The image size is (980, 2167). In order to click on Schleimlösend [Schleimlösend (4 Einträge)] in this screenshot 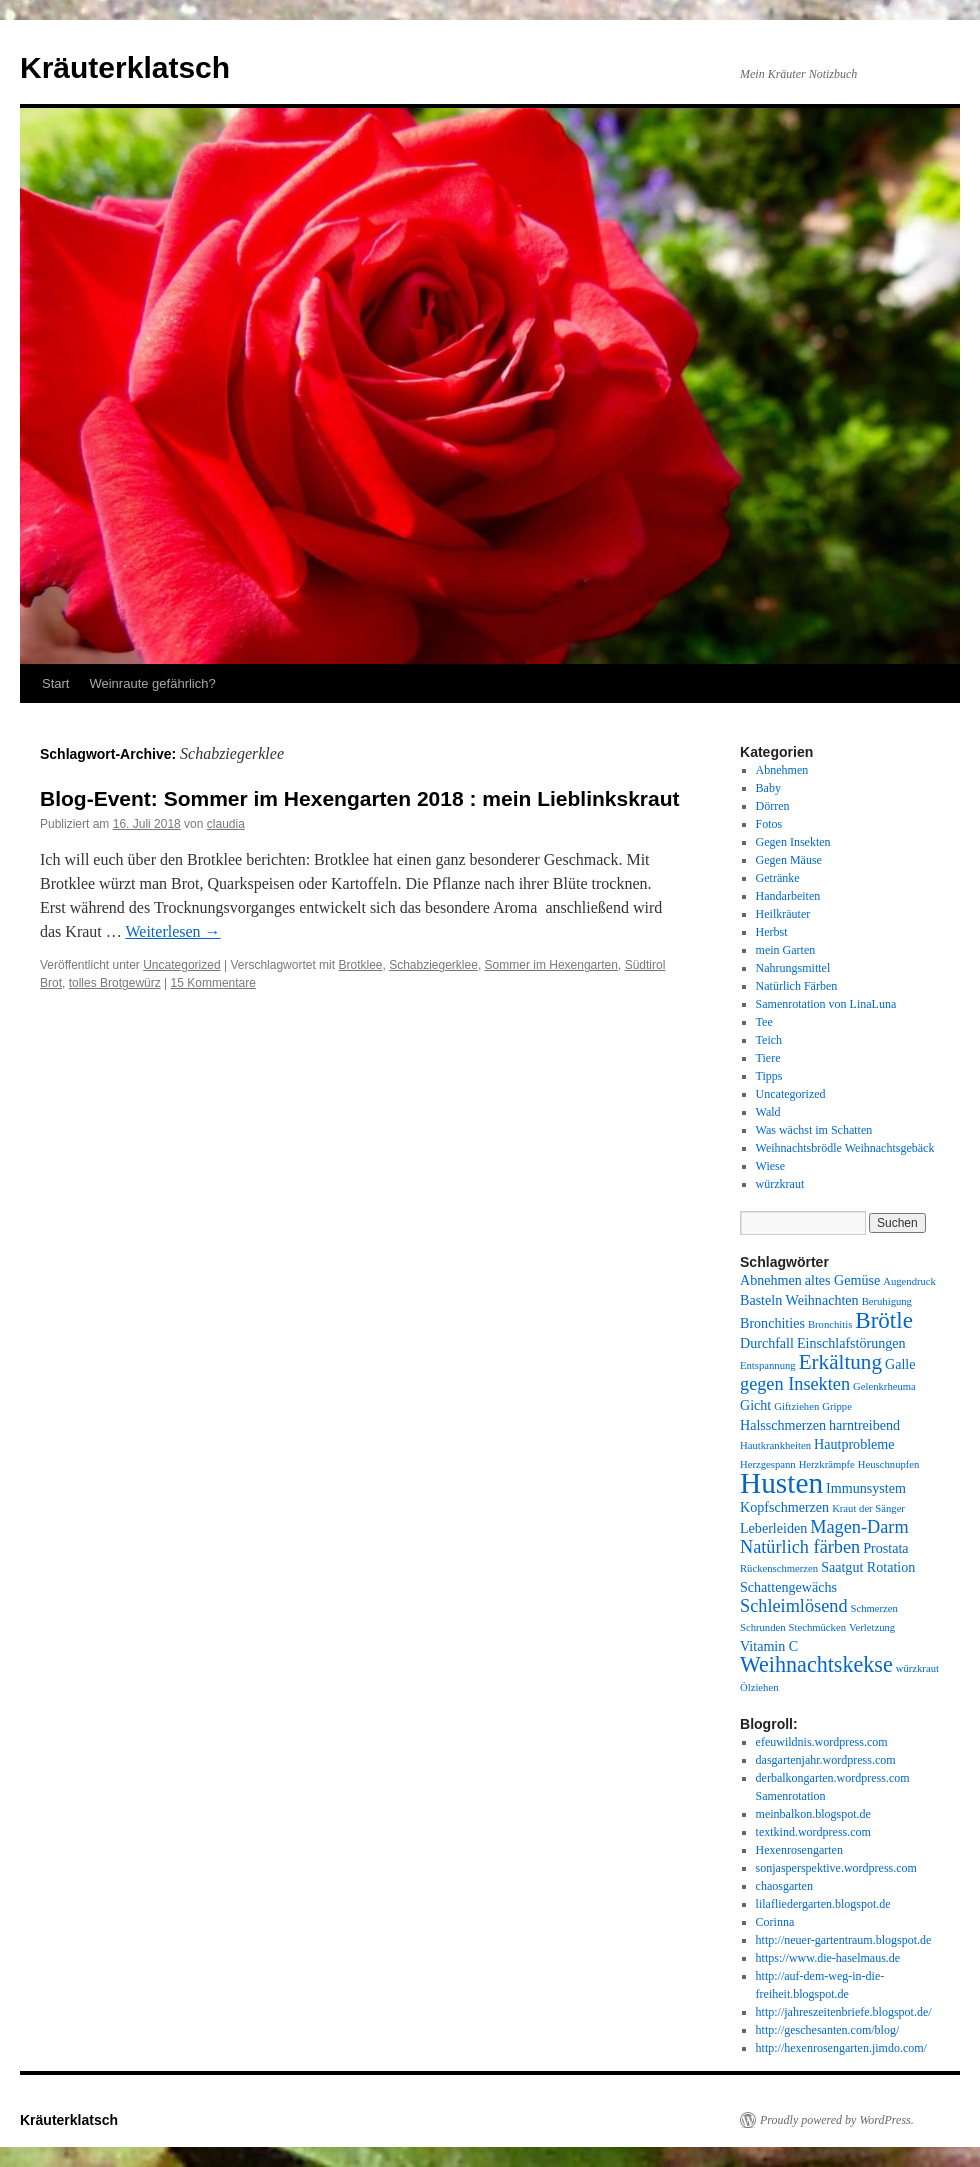, I will do `click(794, 1606)`.